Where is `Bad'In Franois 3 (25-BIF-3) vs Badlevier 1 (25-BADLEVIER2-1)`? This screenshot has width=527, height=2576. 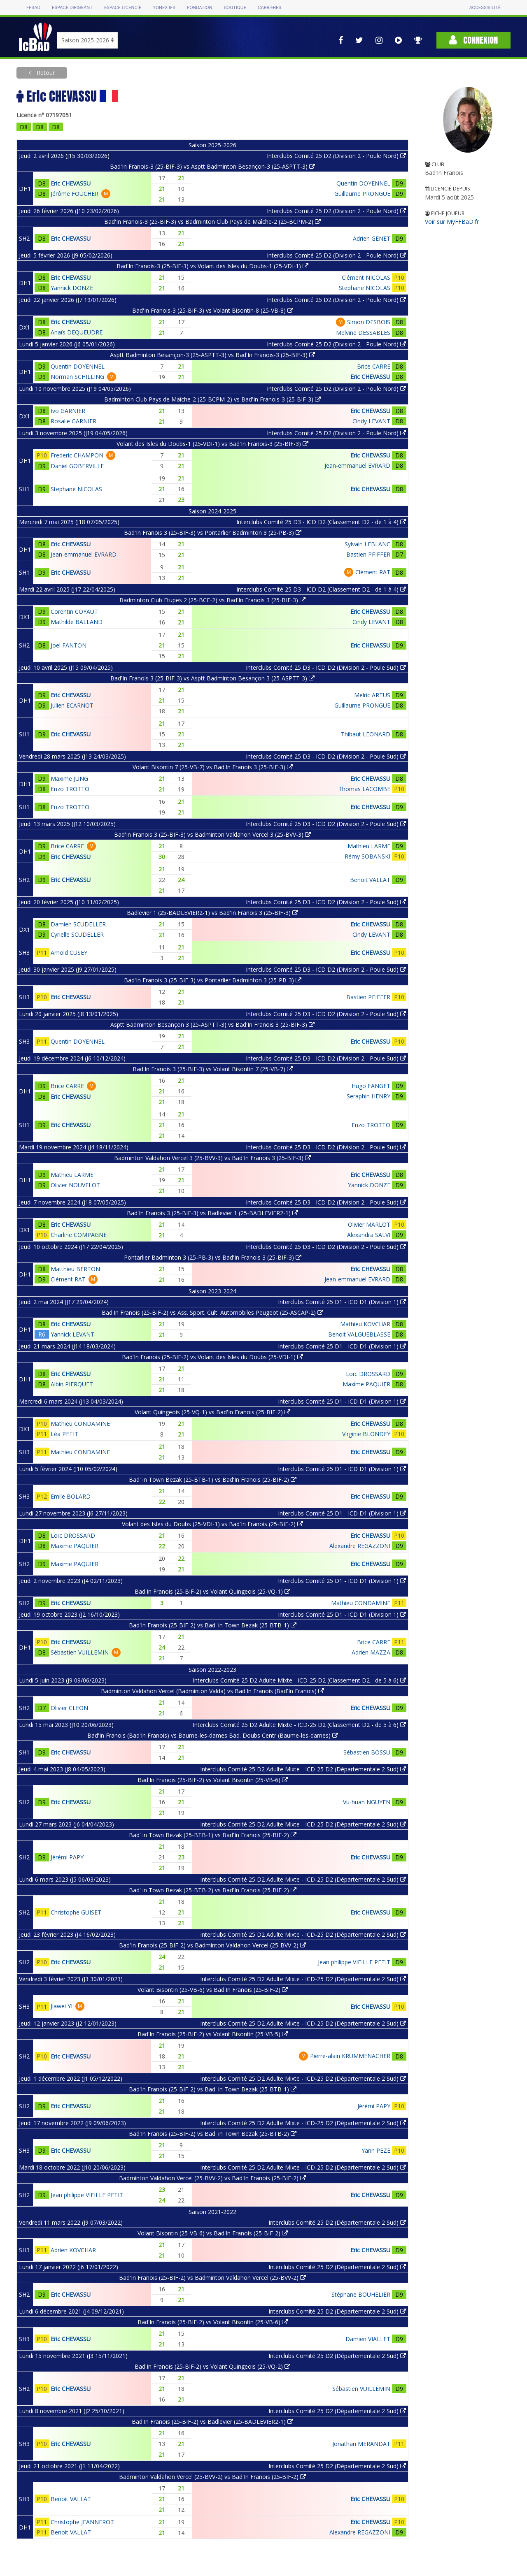
Bad'In Franois 3 (25-BIF-3) vs Badlevier 1 (25-BADLEVIER2-1) is located at coordinates (212, 1213).